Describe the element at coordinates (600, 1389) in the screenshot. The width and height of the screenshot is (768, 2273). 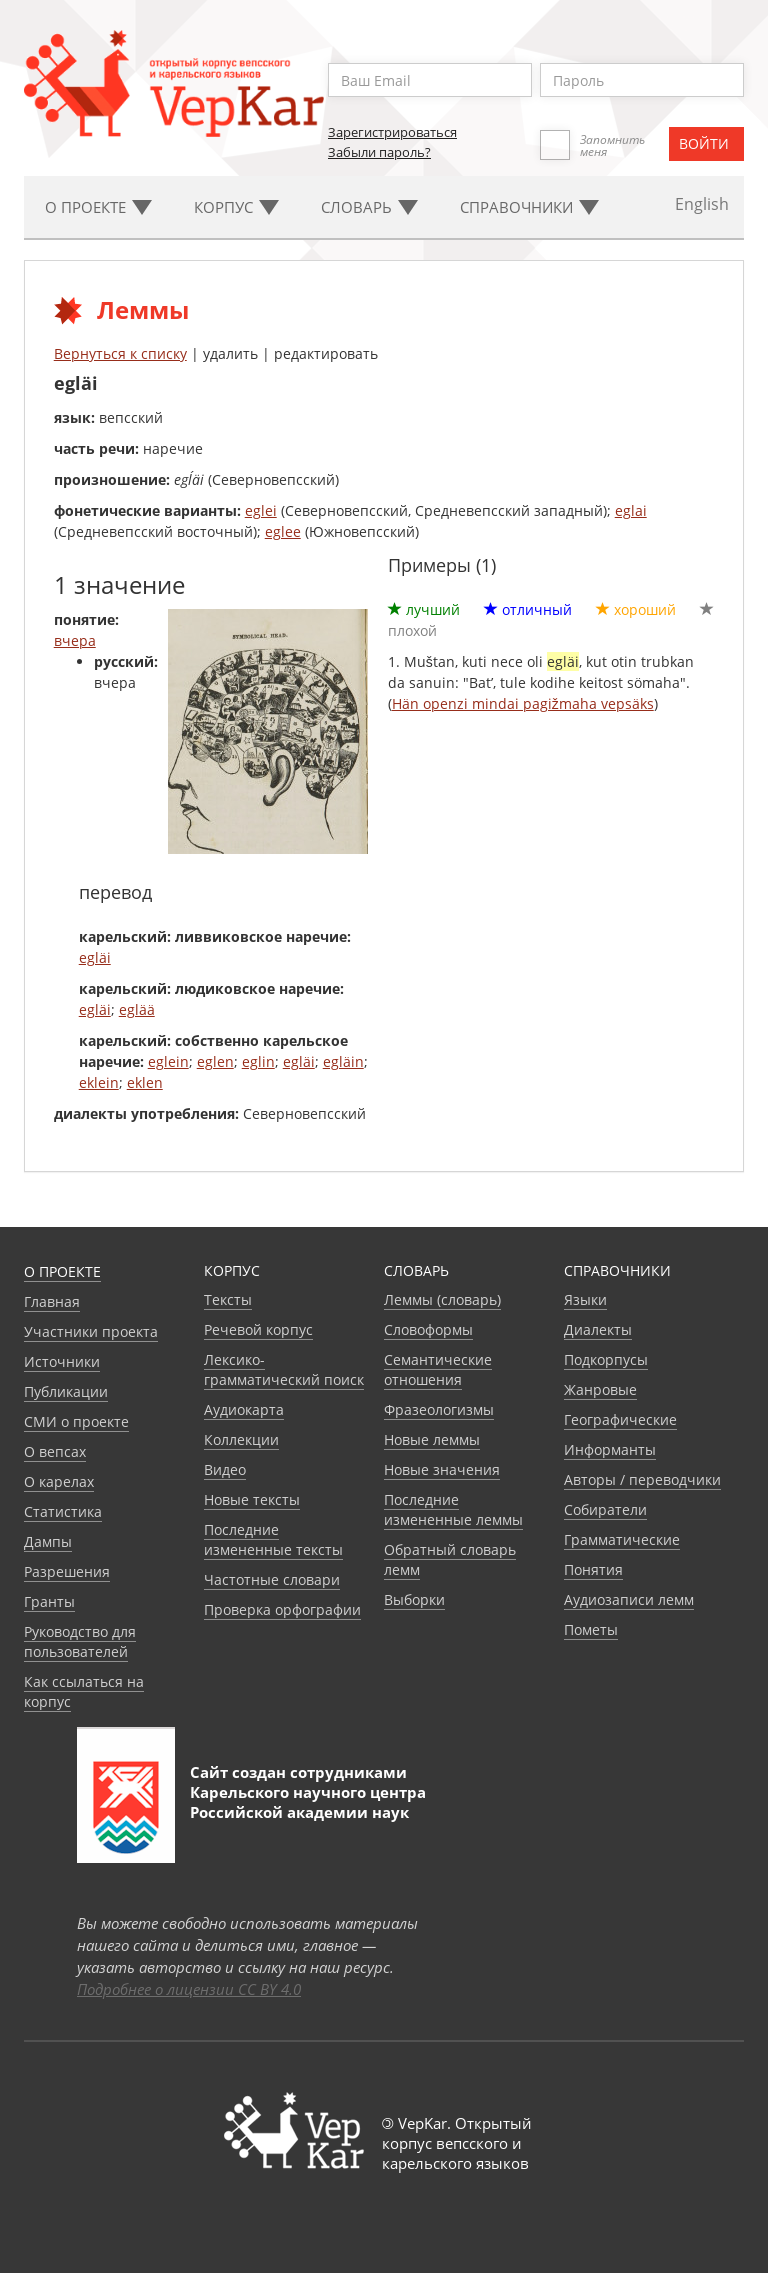
I see `Жанровые` at that location.